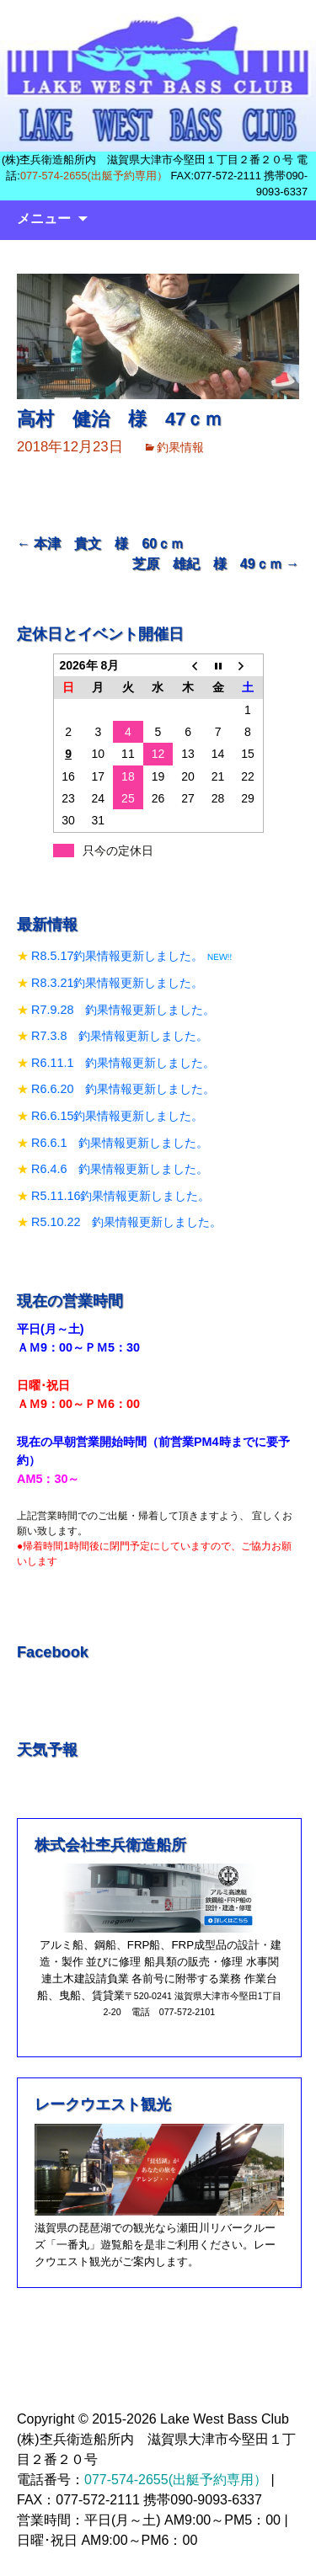  Describe the element at coordinates (123, 1089) in the screenshot. I see `R6.6.20 釣果情報更新しました。` at that location.